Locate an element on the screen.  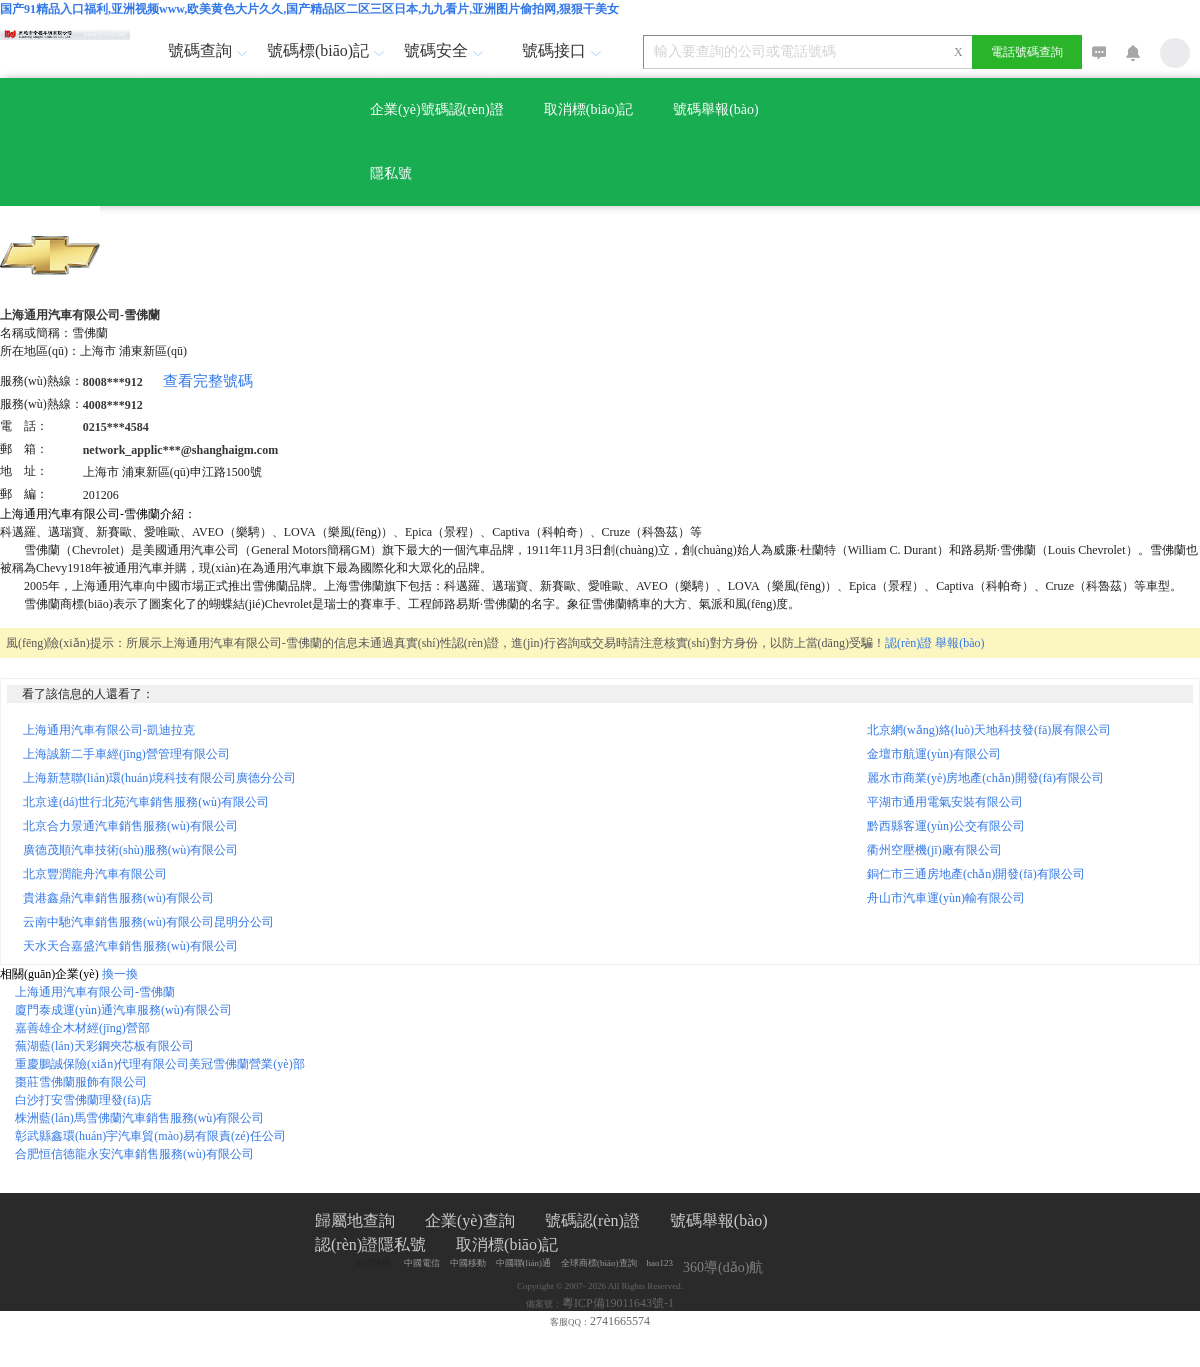
歸屬地查詢 is located at coordinates (355, 1220).